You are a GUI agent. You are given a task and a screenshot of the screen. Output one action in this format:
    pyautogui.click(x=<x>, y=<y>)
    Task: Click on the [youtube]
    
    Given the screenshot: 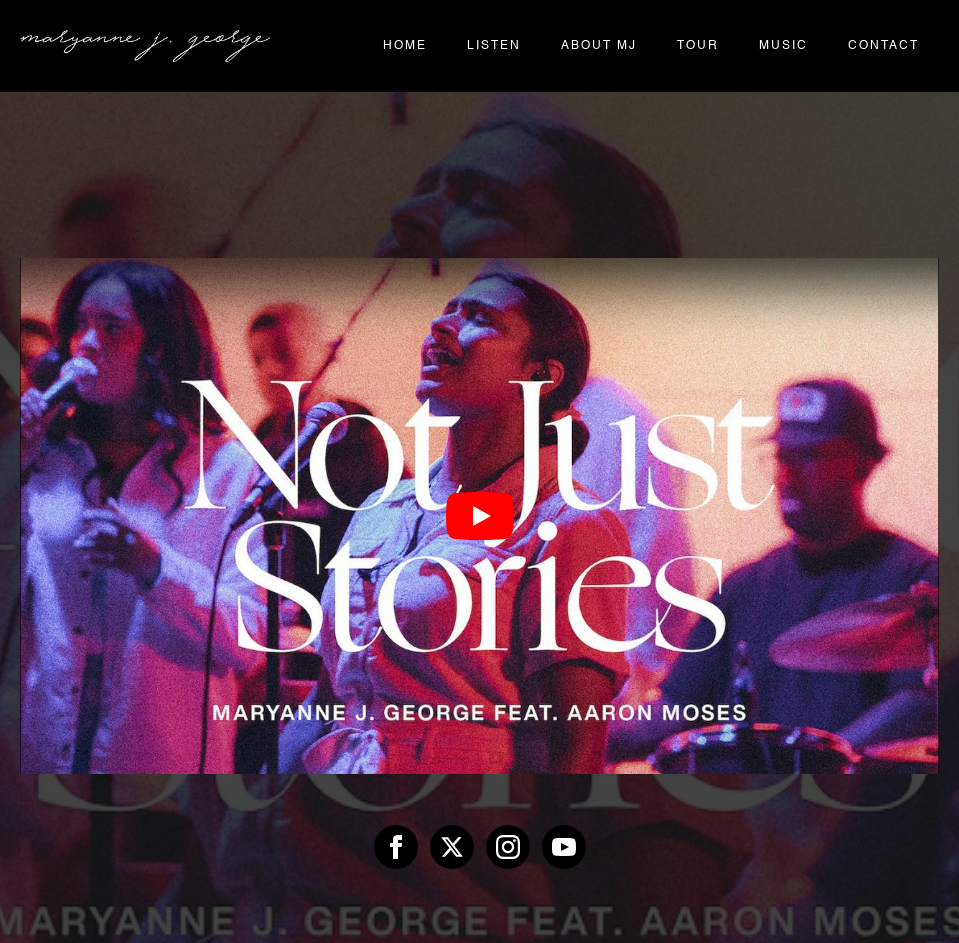 What is the action you would take?
    pyautogui.click(x=564, y=847)
    